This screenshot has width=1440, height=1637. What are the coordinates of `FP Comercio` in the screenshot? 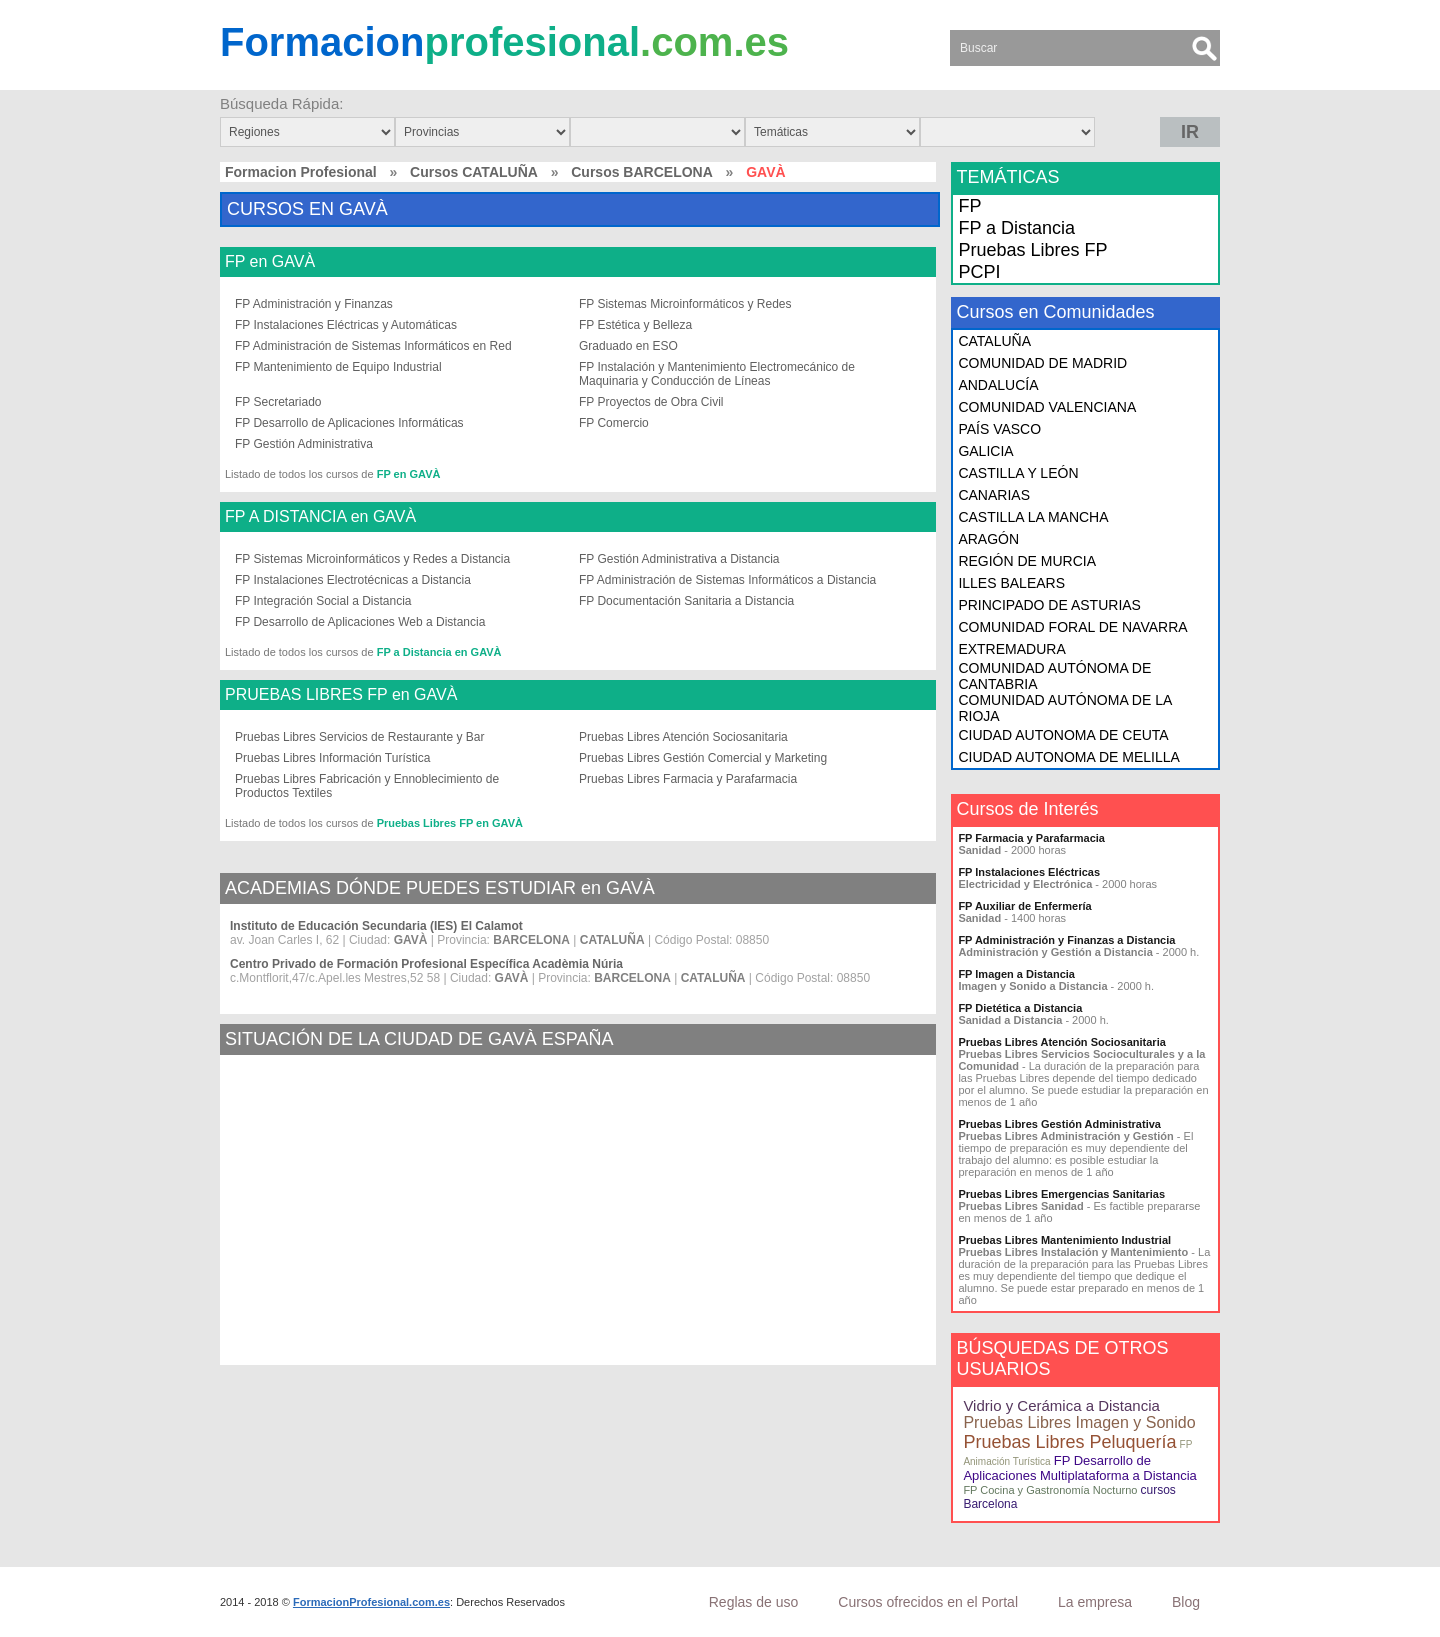 It's located at (614, 423).